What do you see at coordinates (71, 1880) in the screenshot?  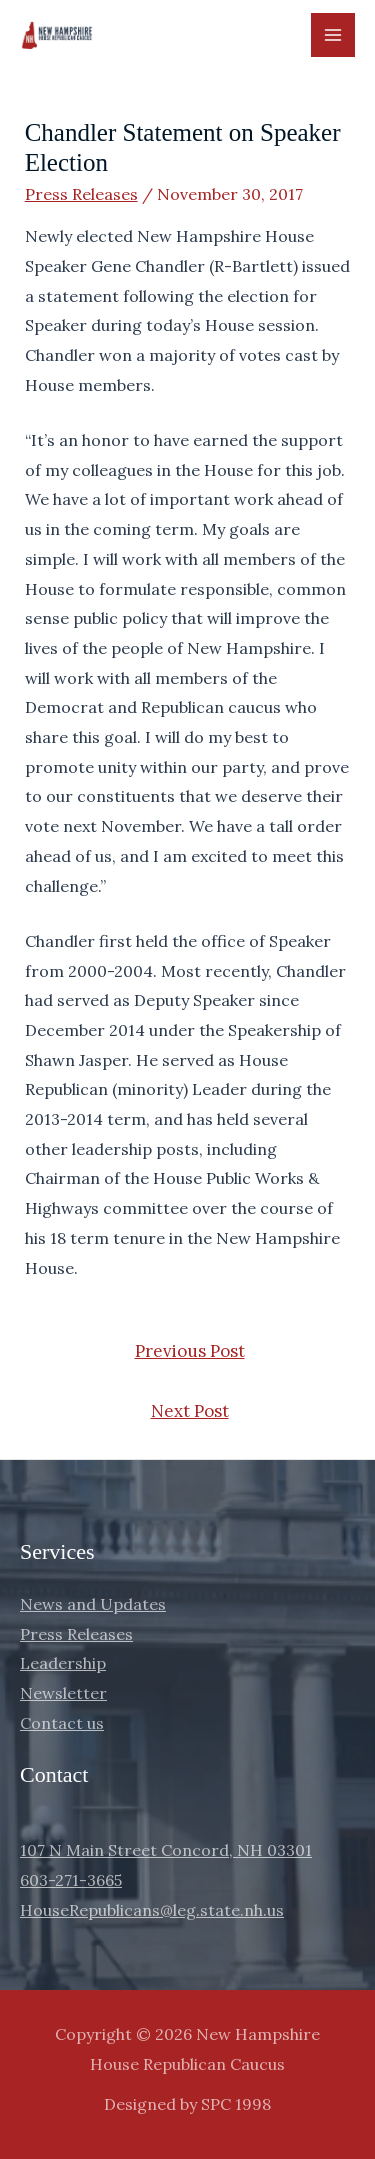 I see `603-271-3665` at bounding box center [71, 1880].